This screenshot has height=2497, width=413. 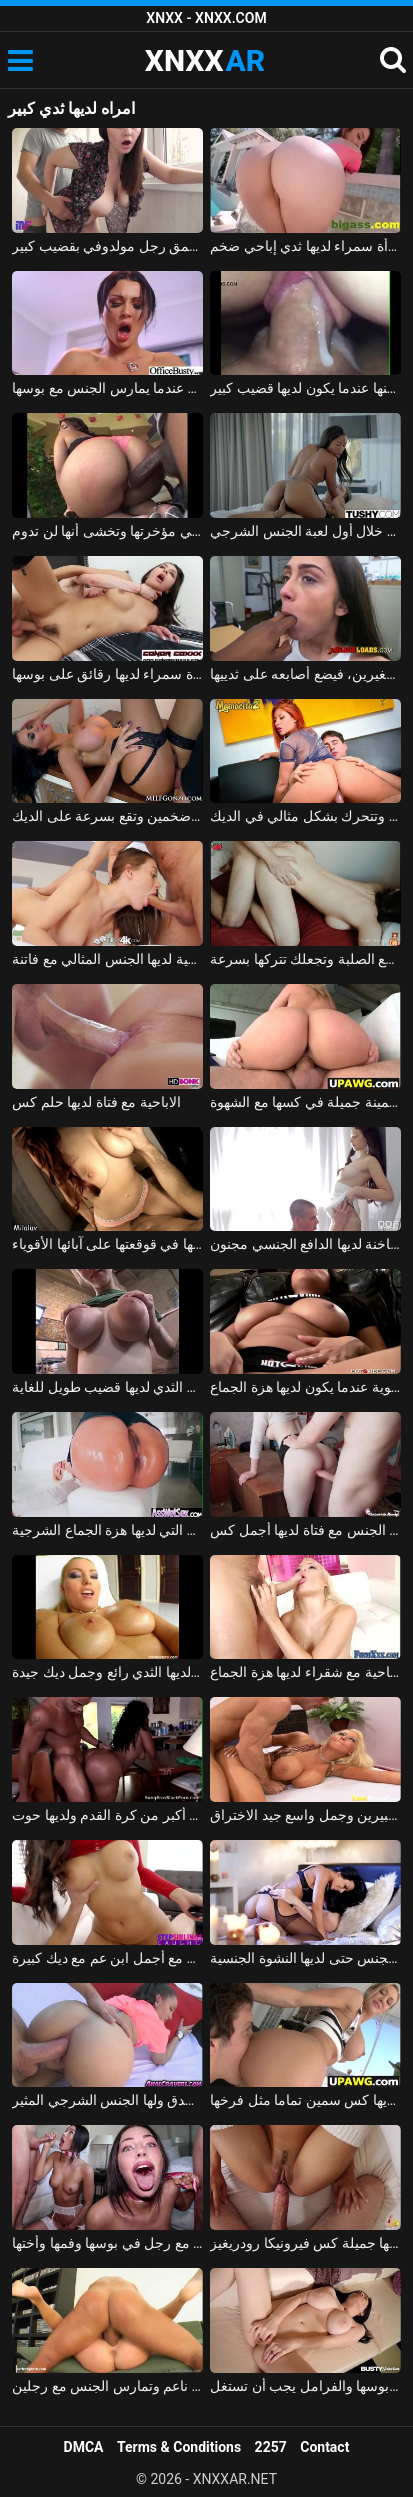 What do you see at coordinates (107, 1530) in the screenshot?
I see `هو مارس الجنس في الأحمق من قبل رجل لا يمل بسهولة من مؤخرة هذه الشقراء التي لديها هزة الجماع الشرجية` at bounding box center [107, 1530].